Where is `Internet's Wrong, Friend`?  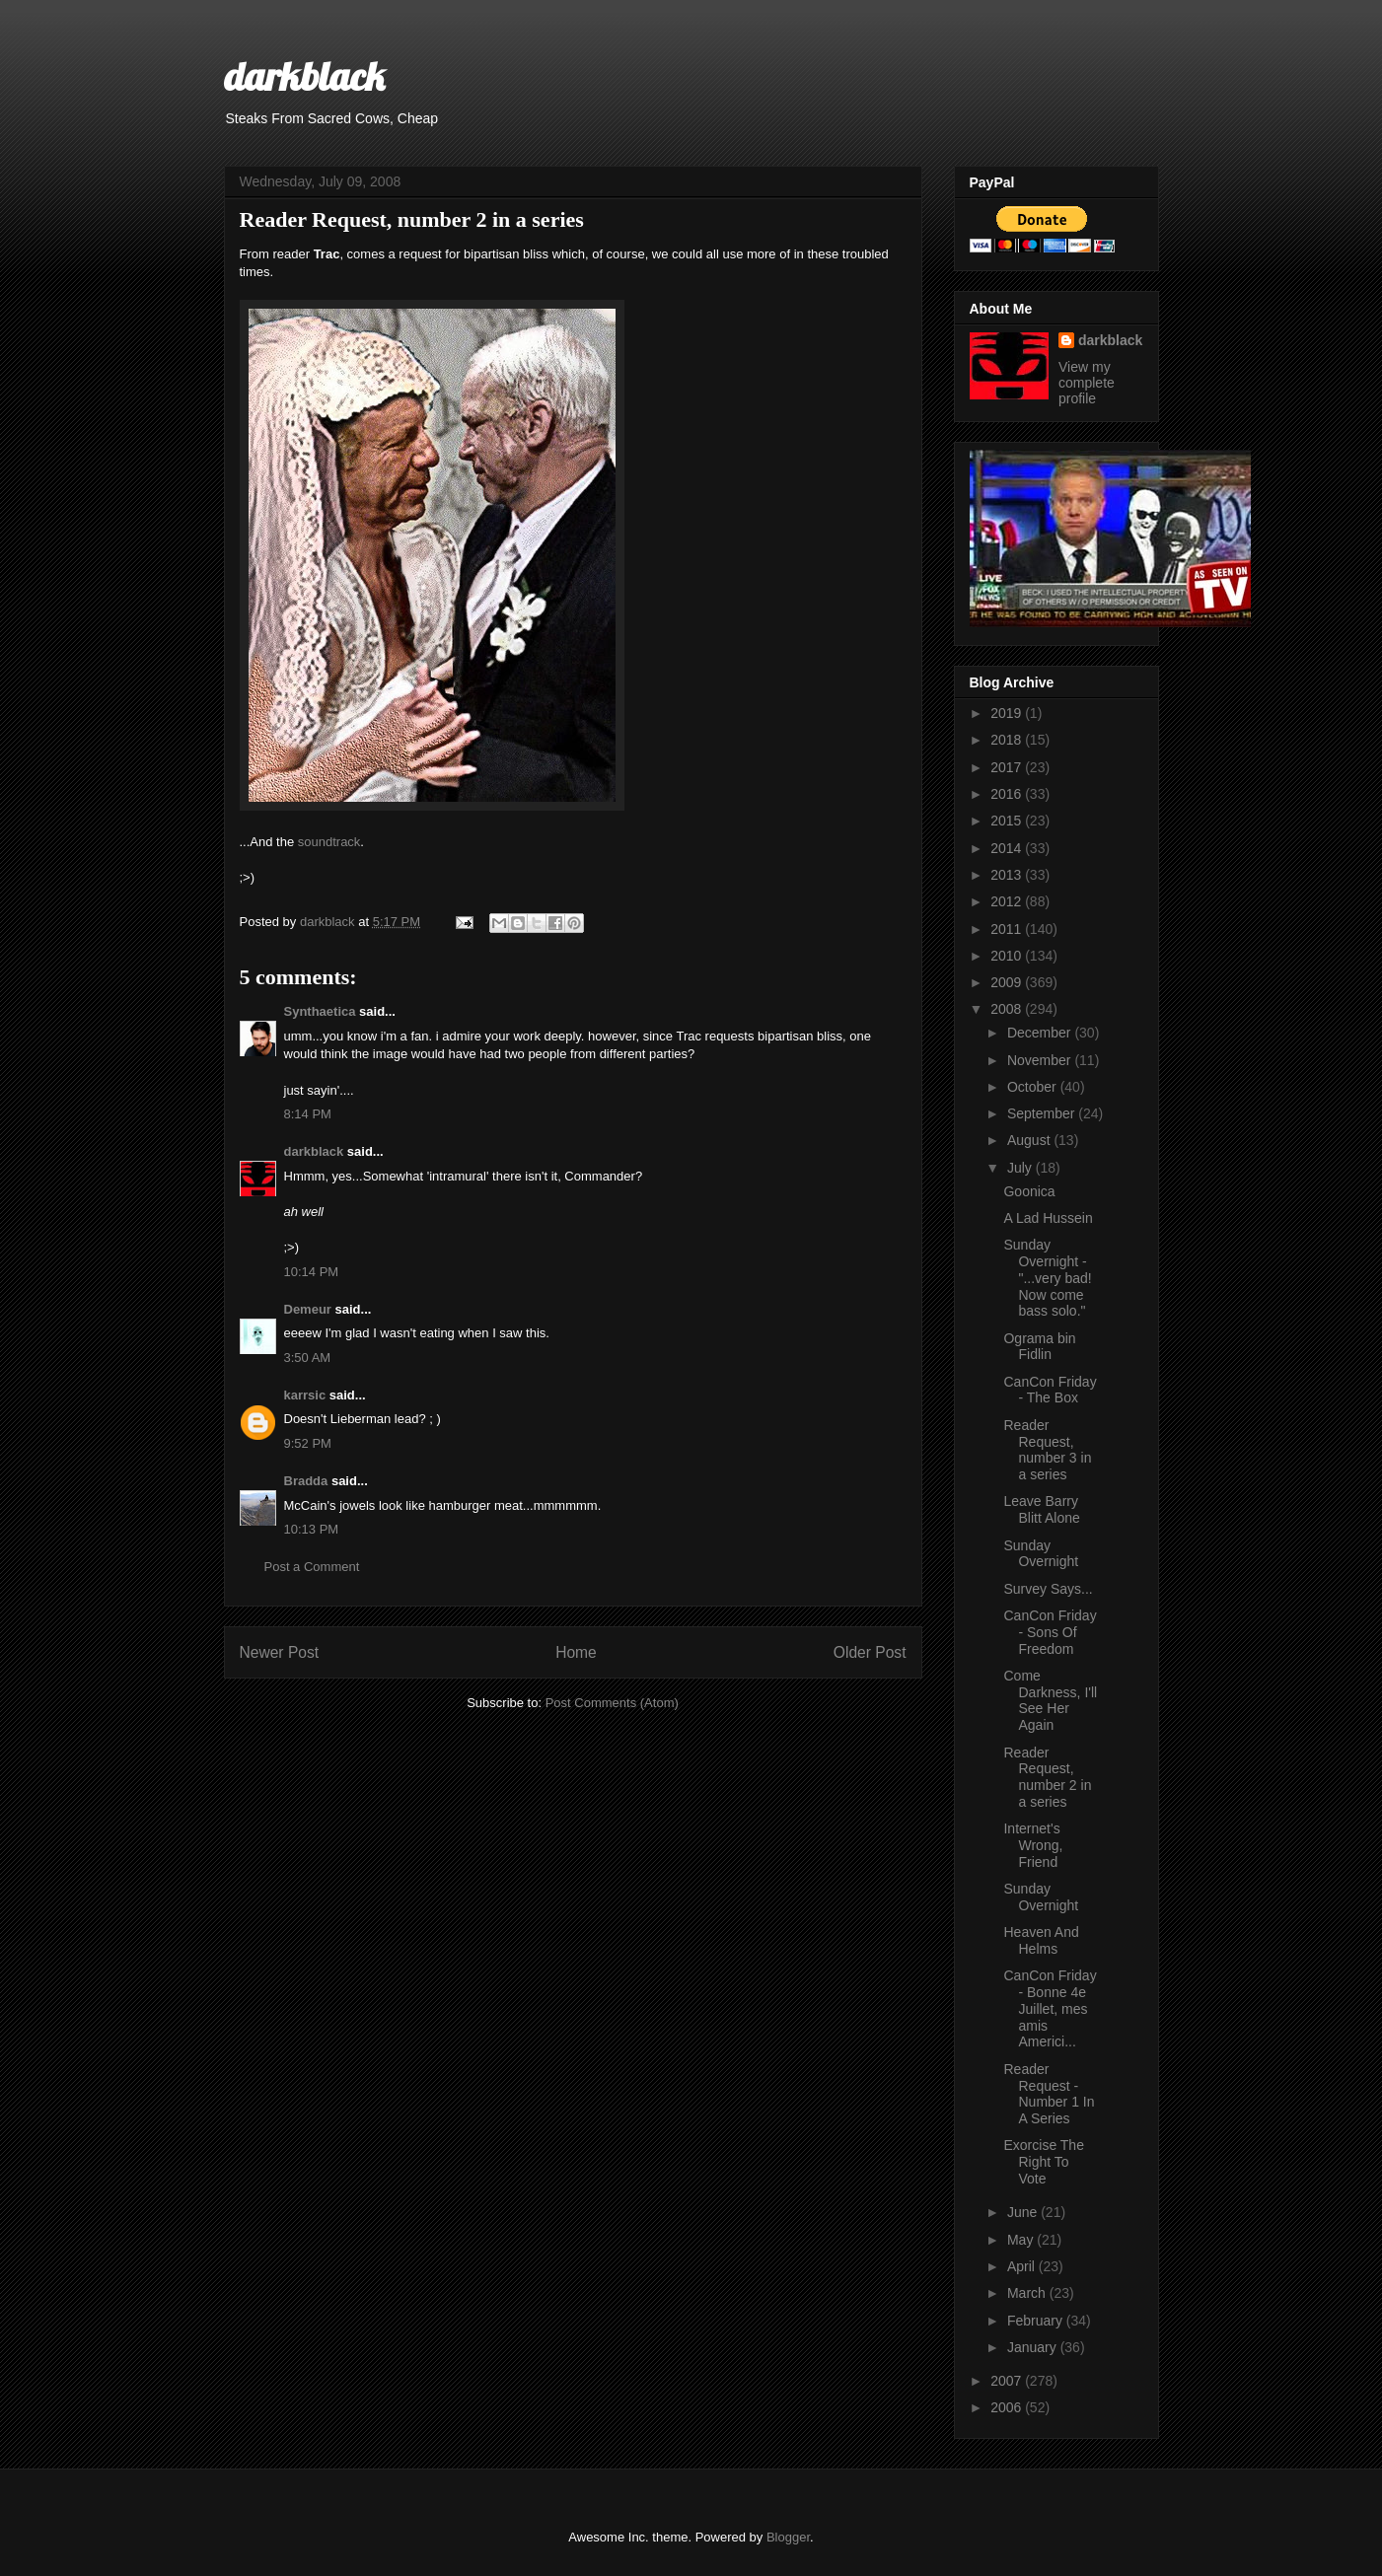 Internet's Wrong, Friend is located at coordinates (1032, 1845).